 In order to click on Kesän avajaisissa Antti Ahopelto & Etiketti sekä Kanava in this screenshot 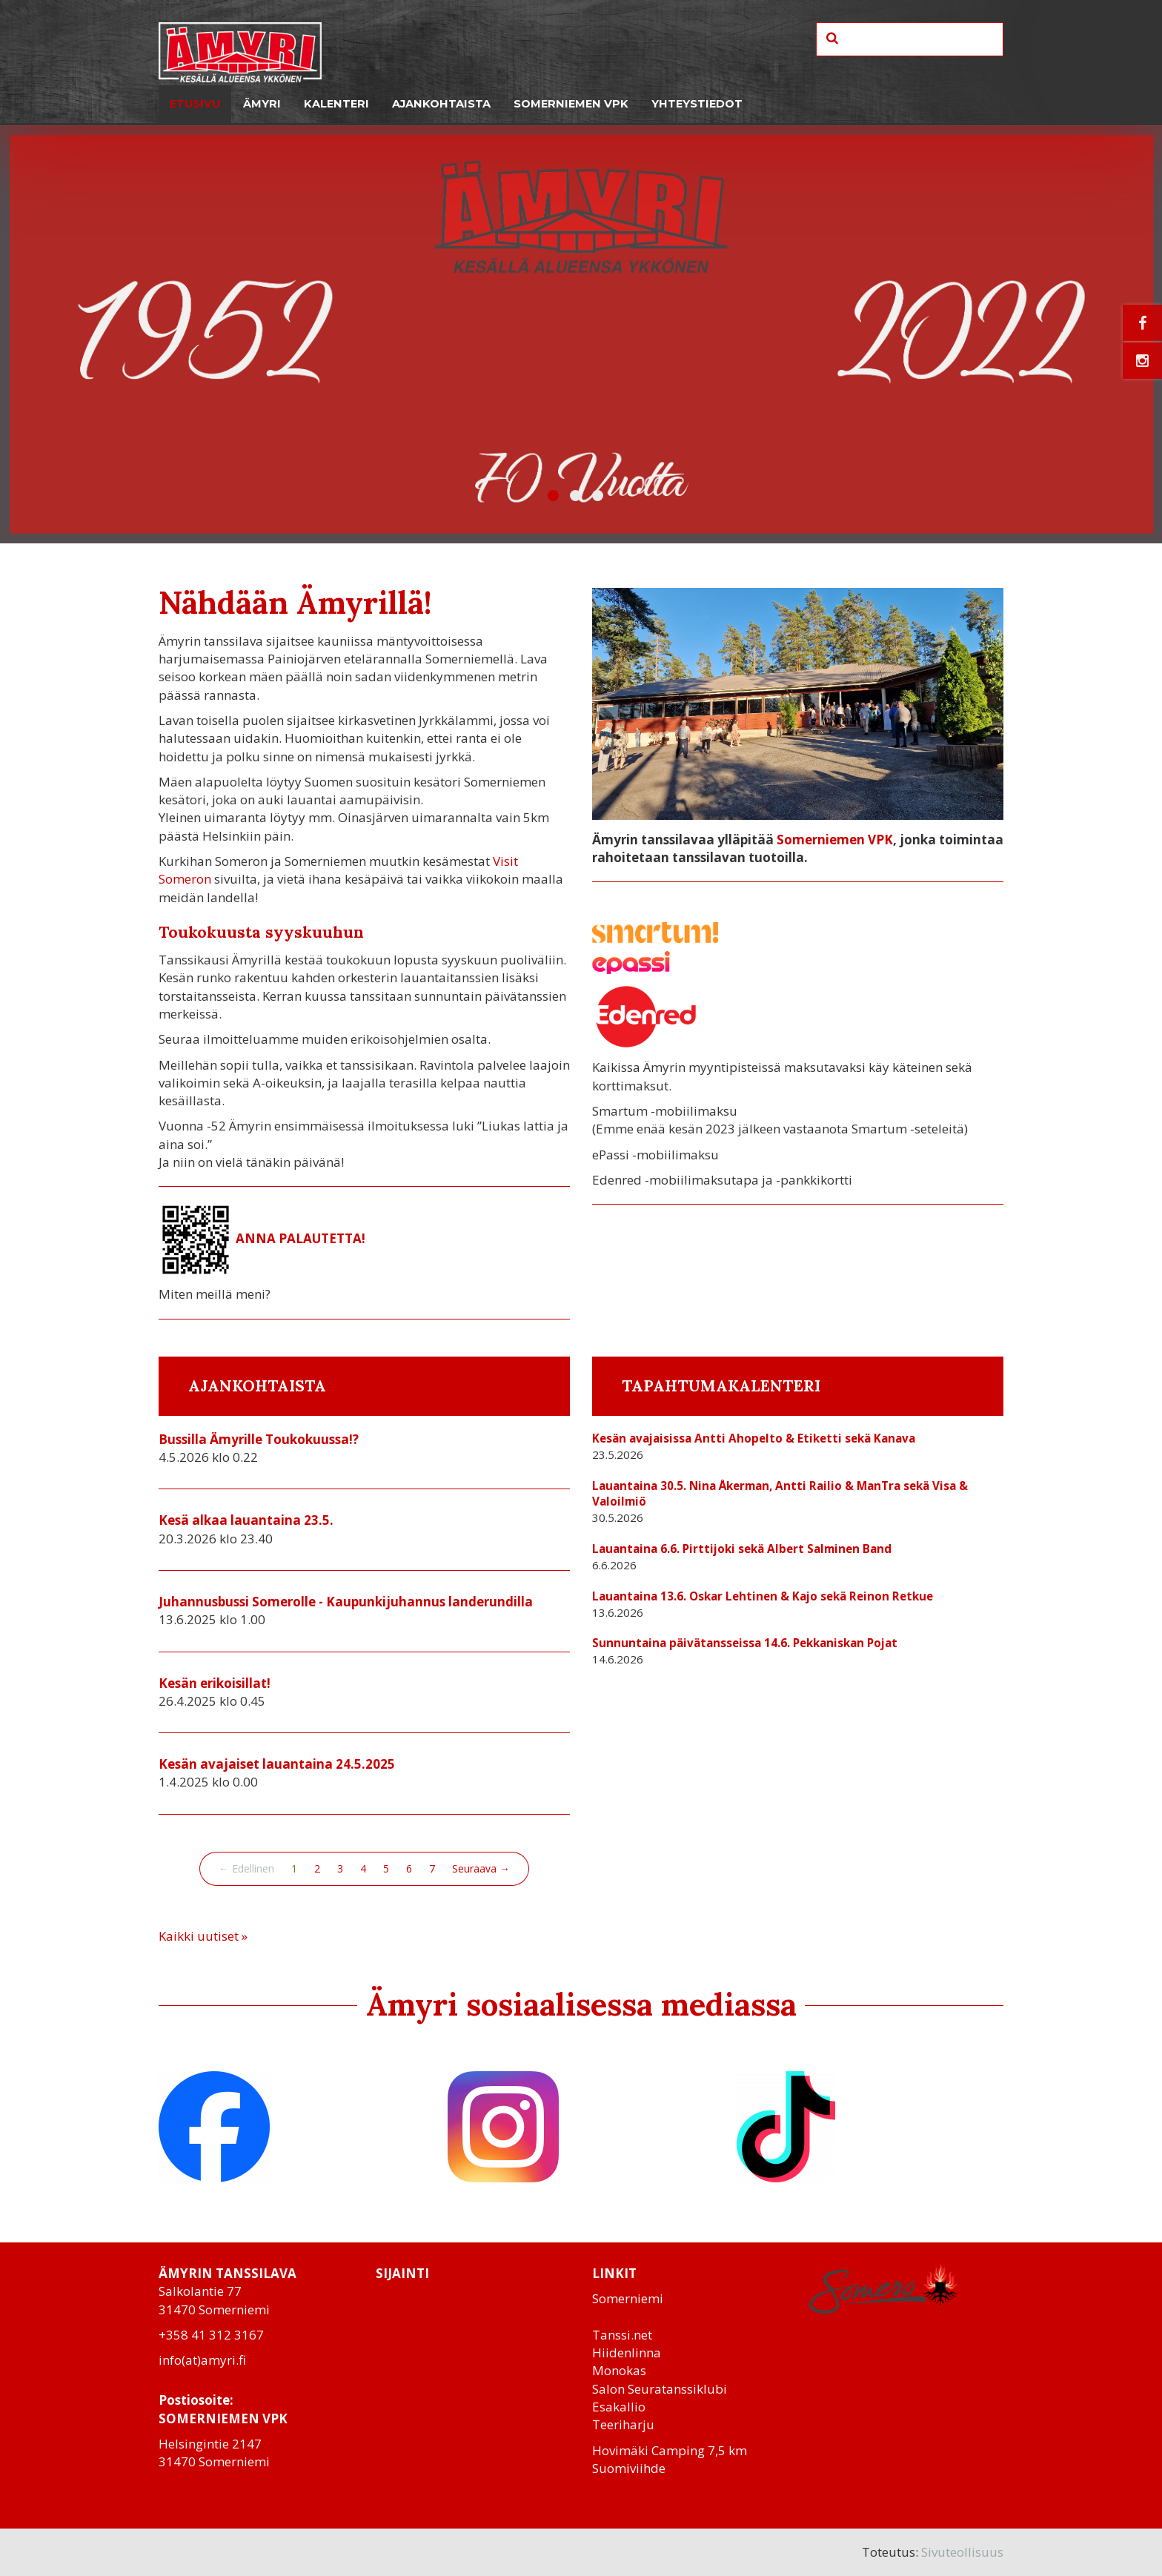, I will do `click(753, 1438)`.